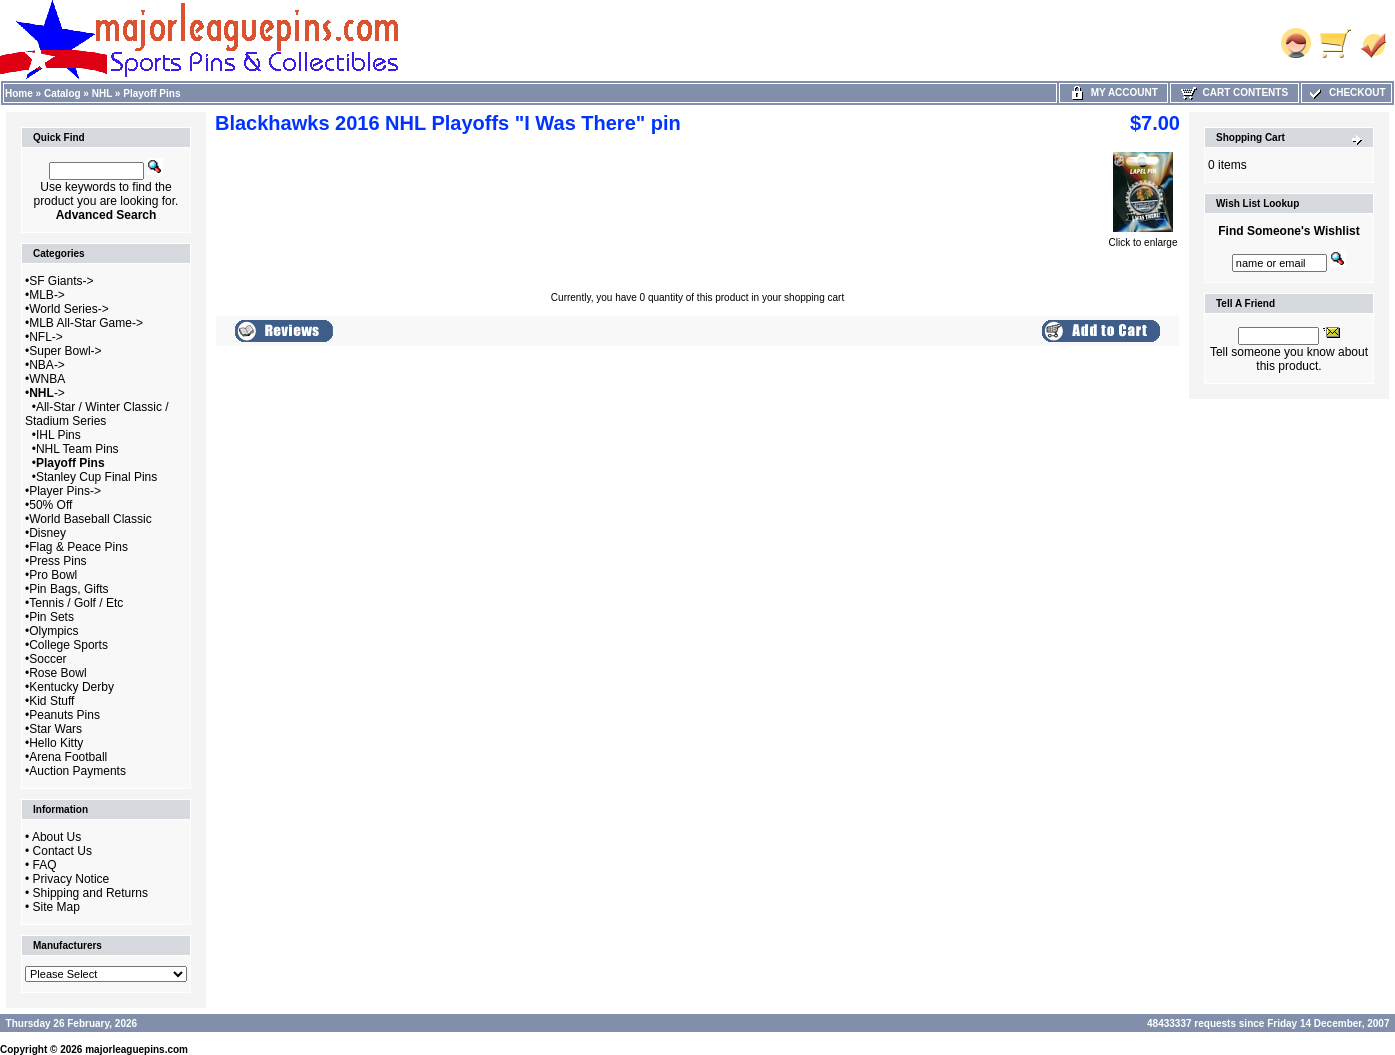  I want to click on Olympics, so click(53, 631).